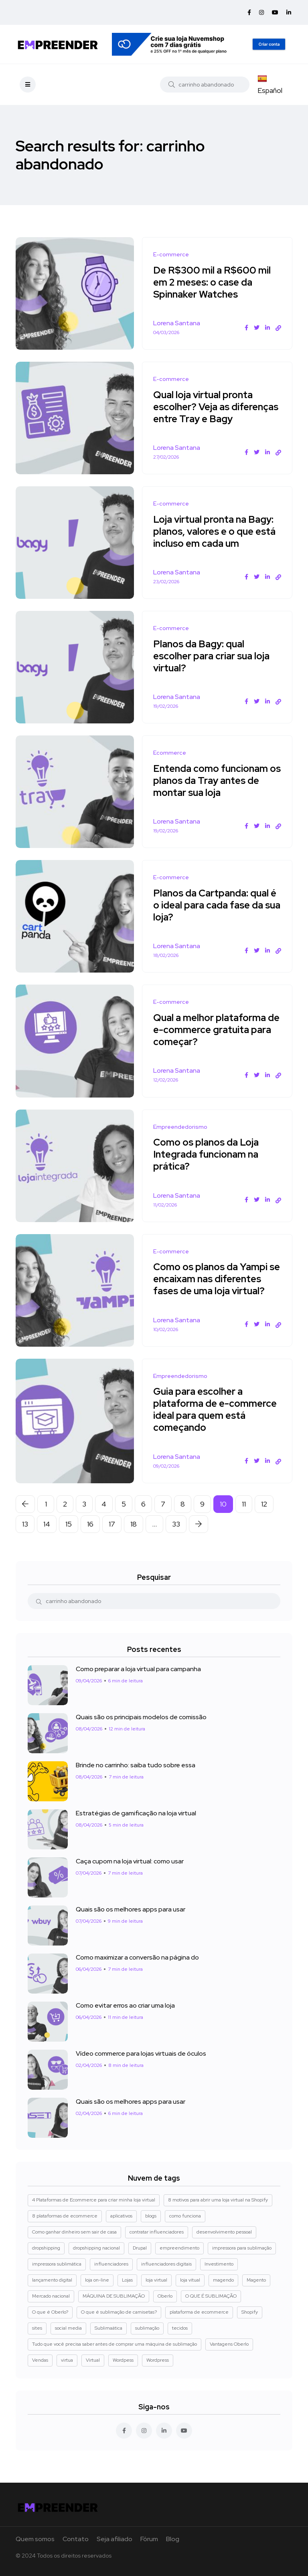  I want to click on social media [social media (1 item)], so click(68, 2328).